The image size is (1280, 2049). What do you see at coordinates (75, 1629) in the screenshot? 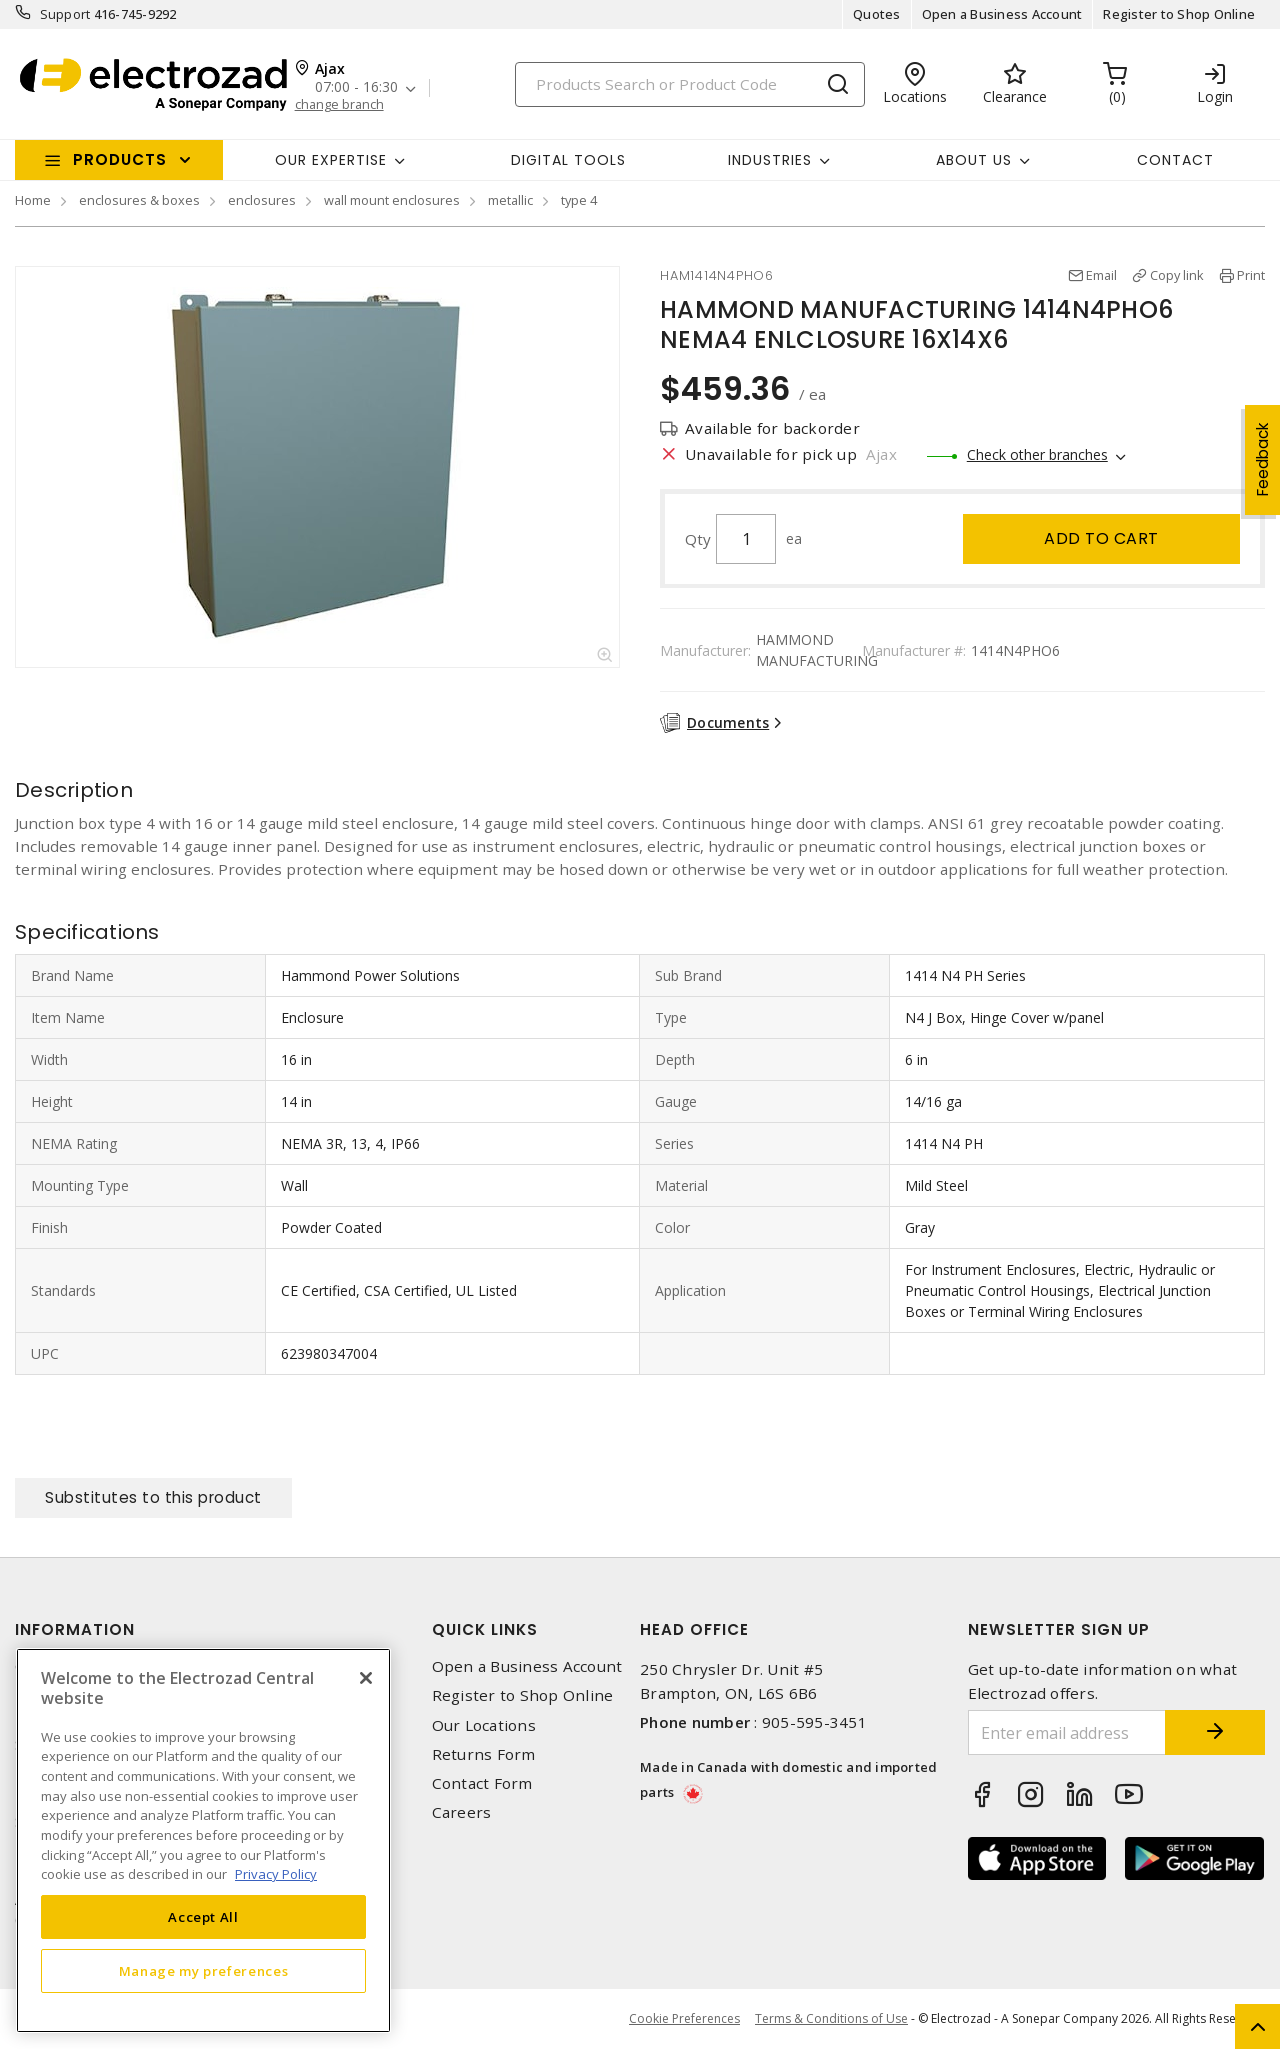
I see `Information` at bounding box center [75, 1629].